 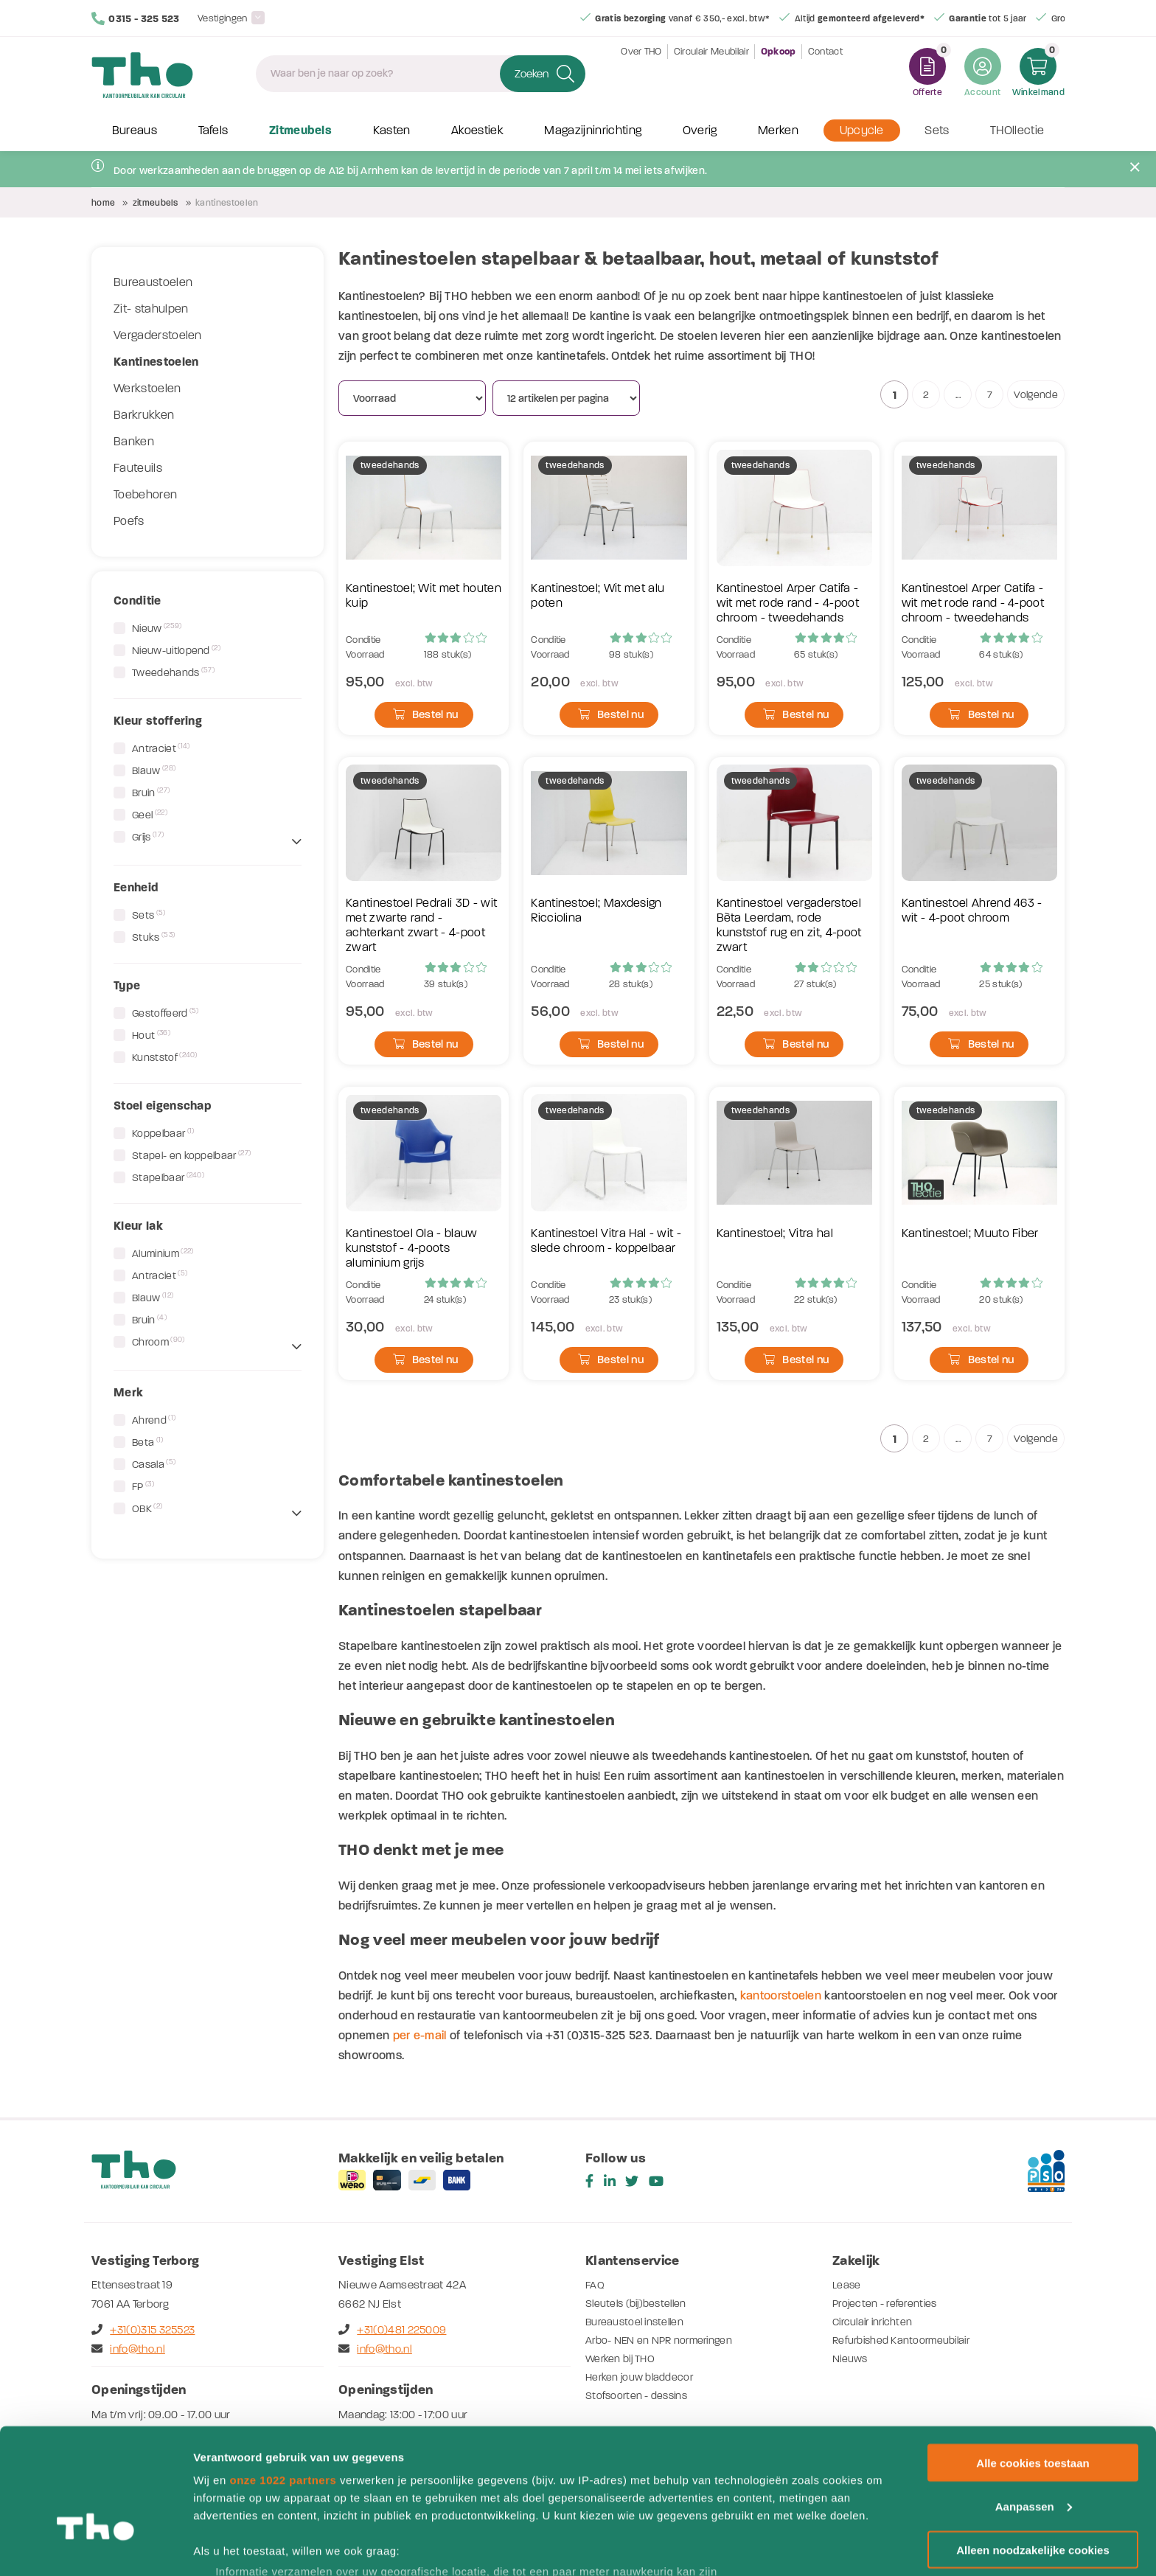 I want to click on Stapel- en koppelbaar, so click(x=191, y=1155).